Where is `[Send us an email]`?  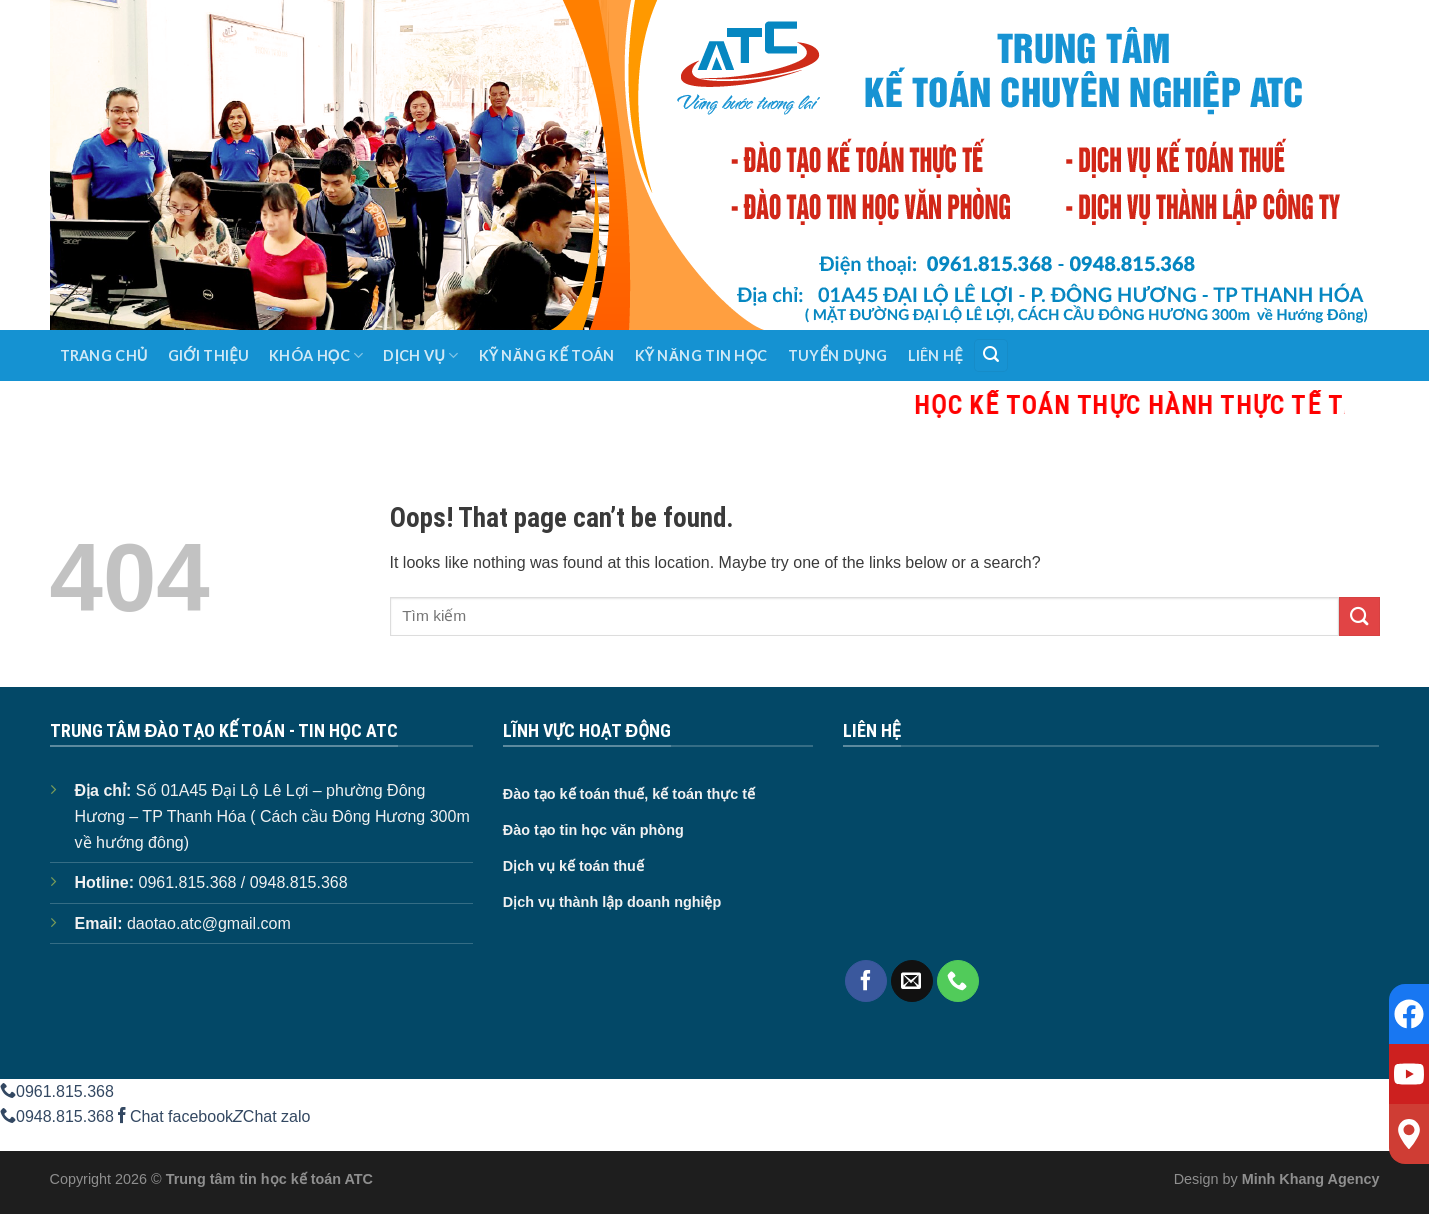 [Send us an email] is located at coordinates (912, 981).